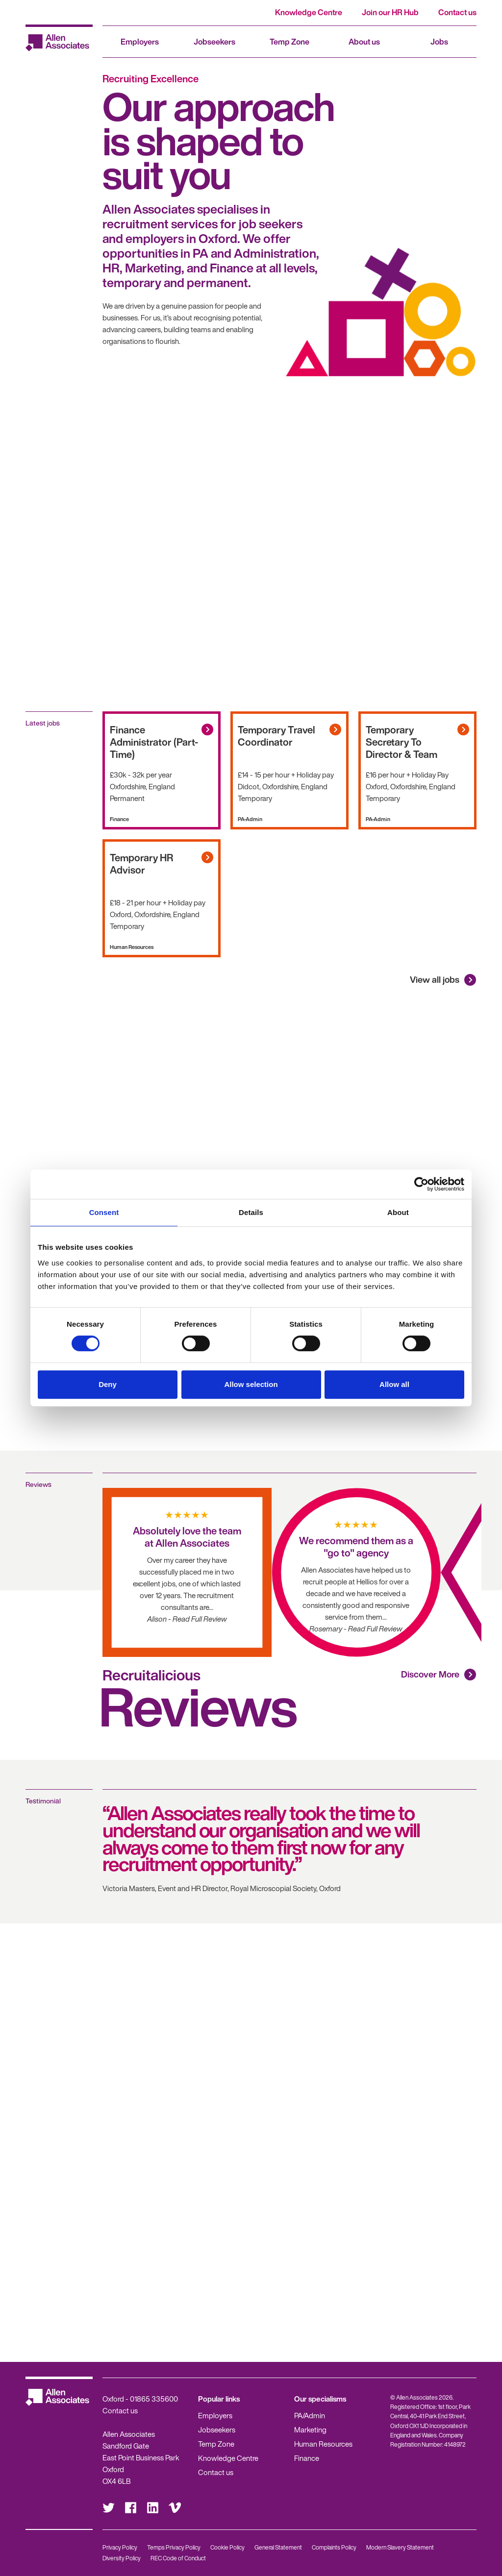  What do you see at coordinates (140, 42) in the screenshot?
I see `Employers` at bounding box center [140, 42].